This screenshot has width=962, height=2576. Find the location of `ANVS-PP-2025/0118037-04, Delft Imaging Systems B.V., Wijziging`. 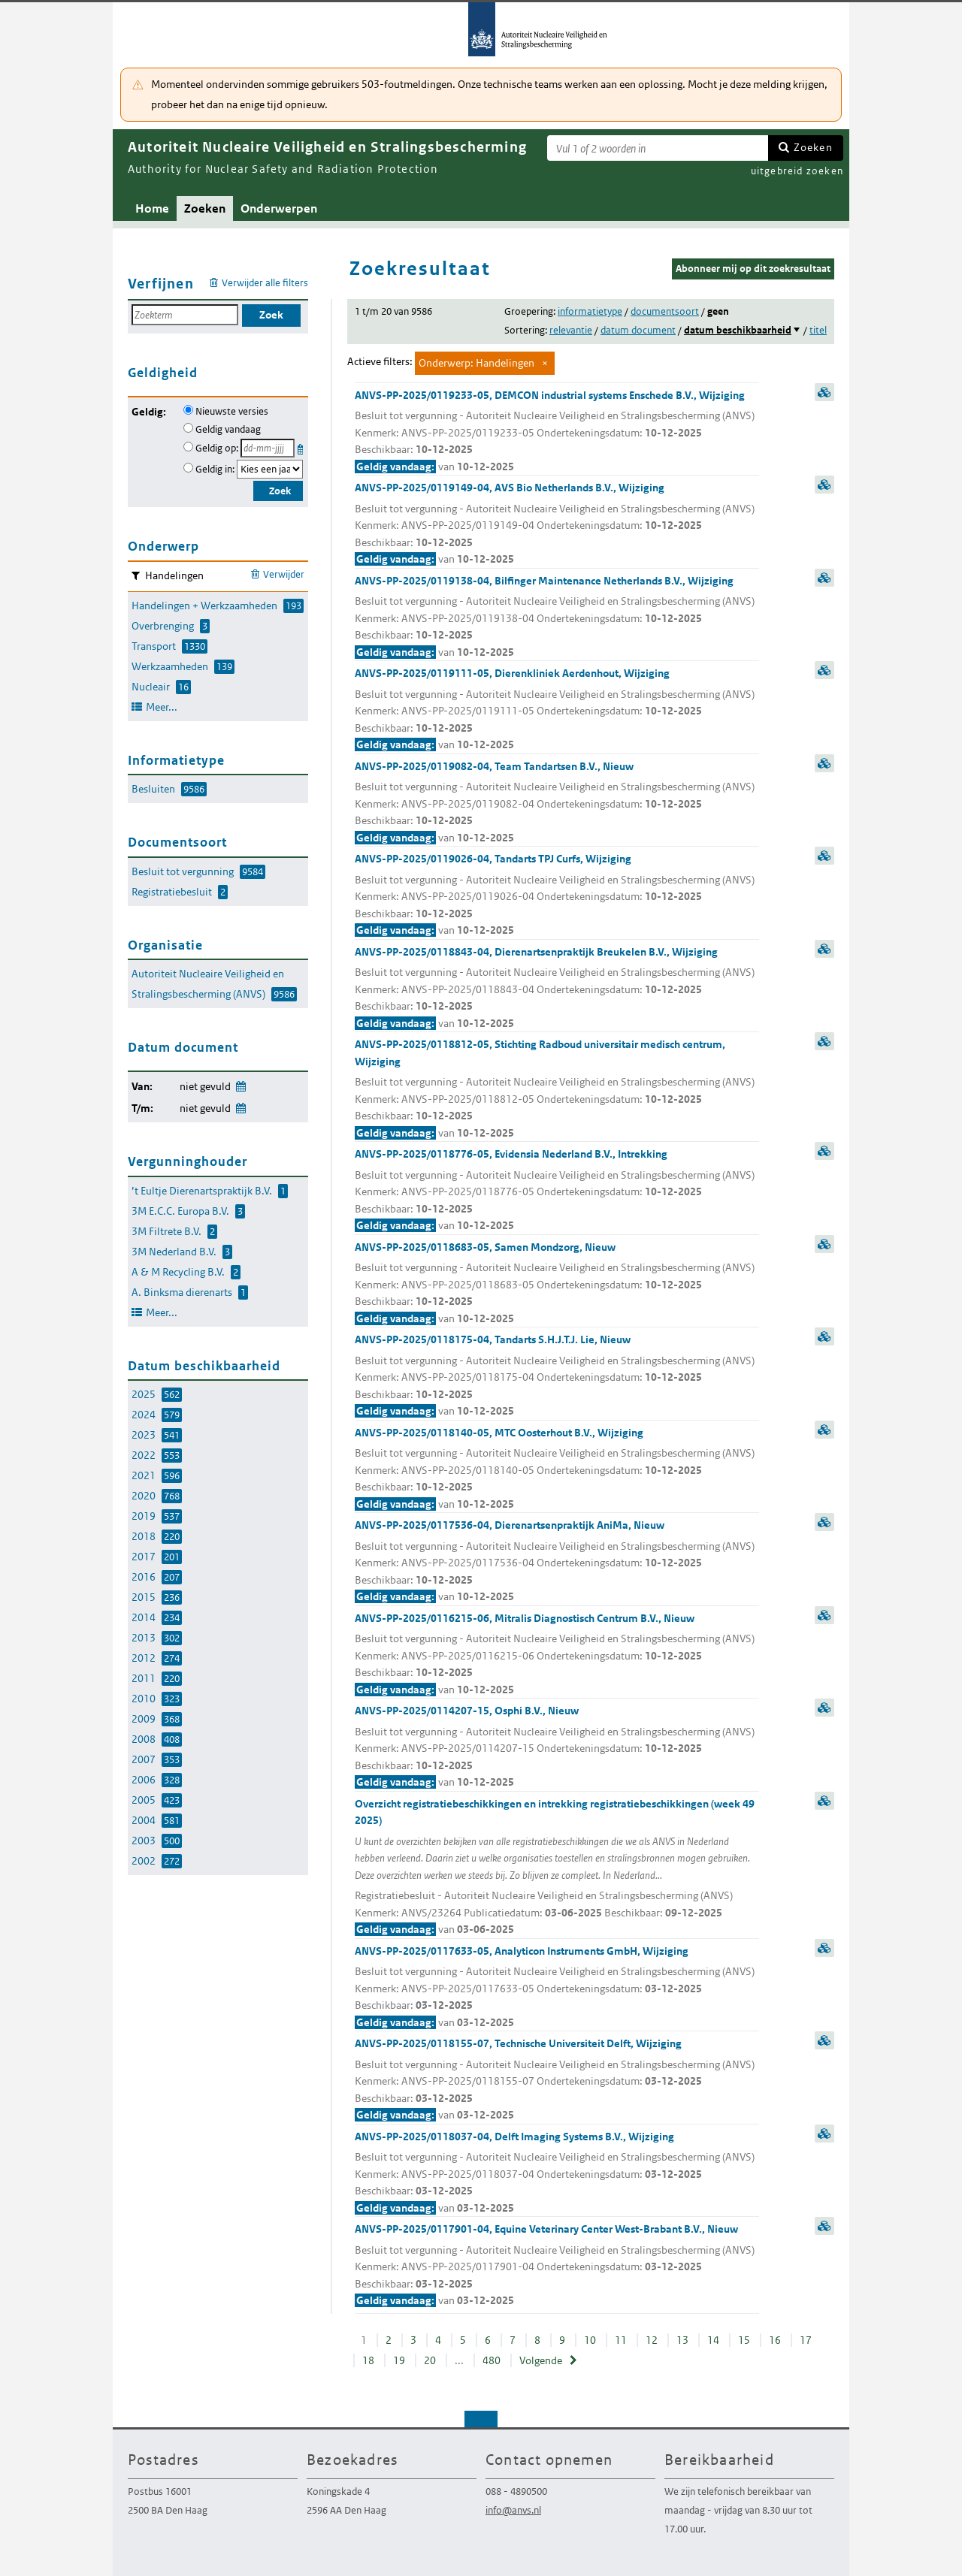

ANVS-PP-2025/0118037-04, Delft Imaging Systems B.V., Wijziging is located at coordinates (557, 2173).